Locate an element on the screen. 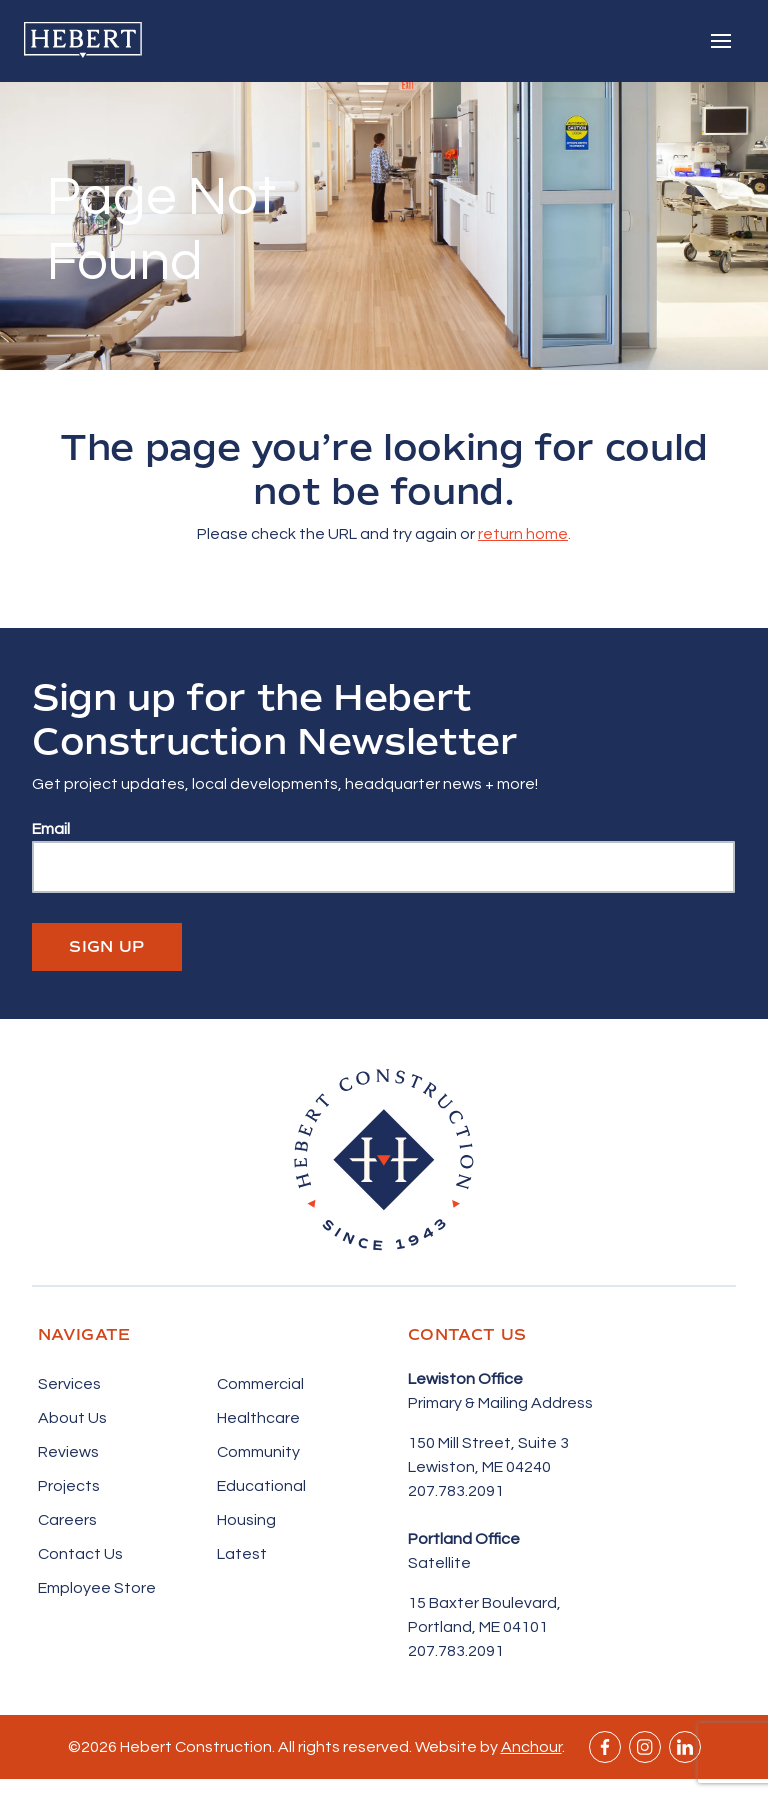 Image resolution: width=768 pixels, height=1797 pixels. Commercial is located at coordinates (260, 1384).